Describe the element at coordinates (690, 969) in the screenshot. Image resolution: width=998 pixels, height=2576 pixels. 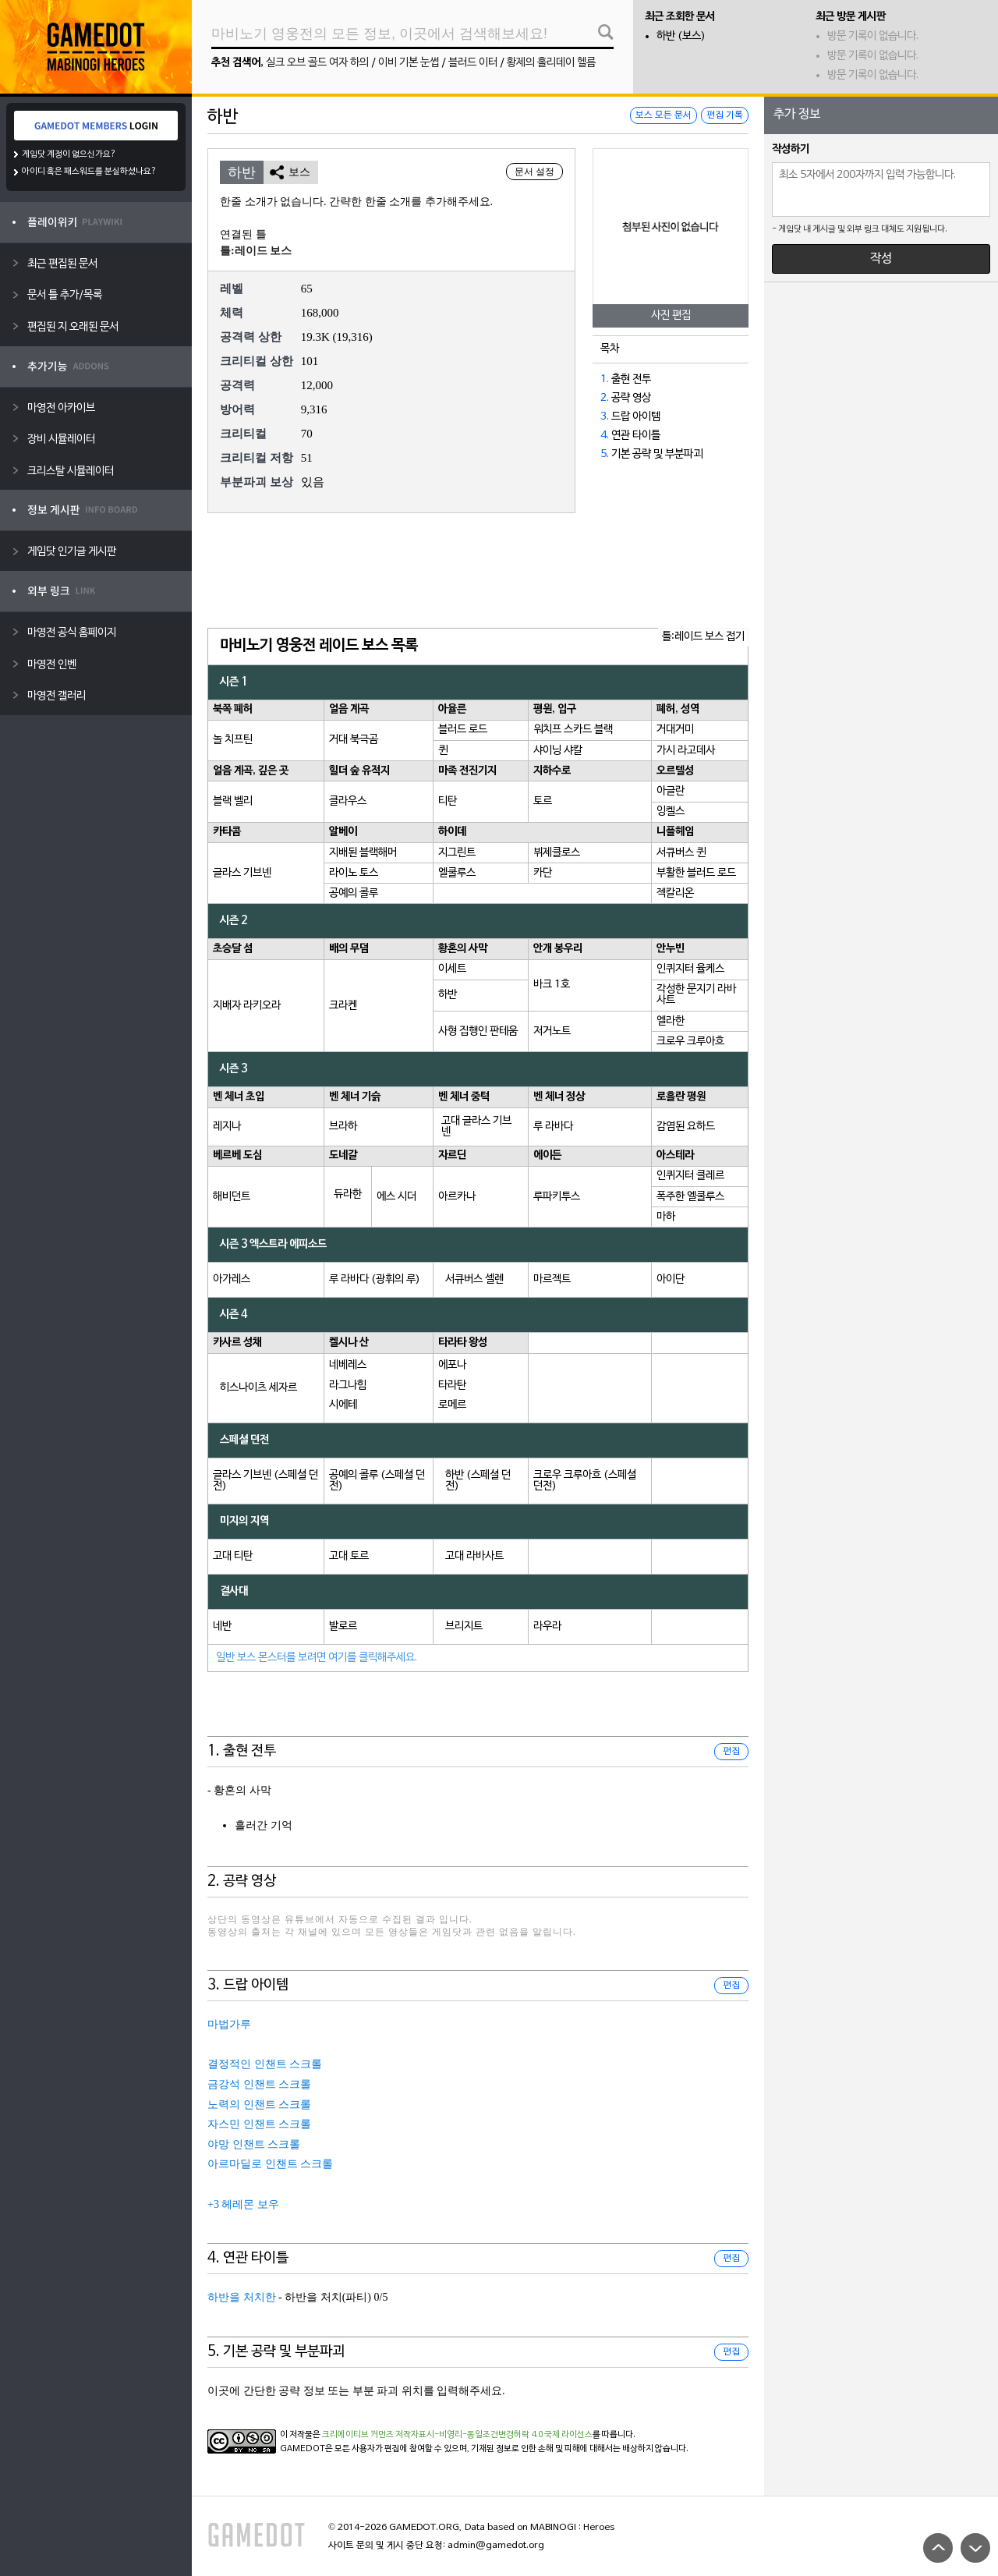
I see `인퀴지터 율케스` at that location.